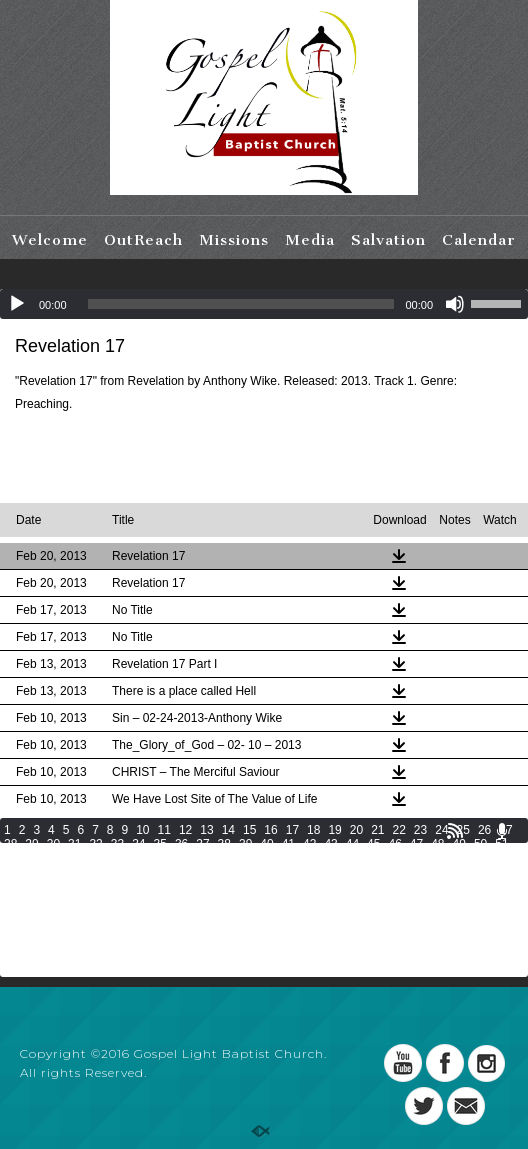 The width and height of the screenshot is (528, 1149). I want to click on [application], so click(264, 304).